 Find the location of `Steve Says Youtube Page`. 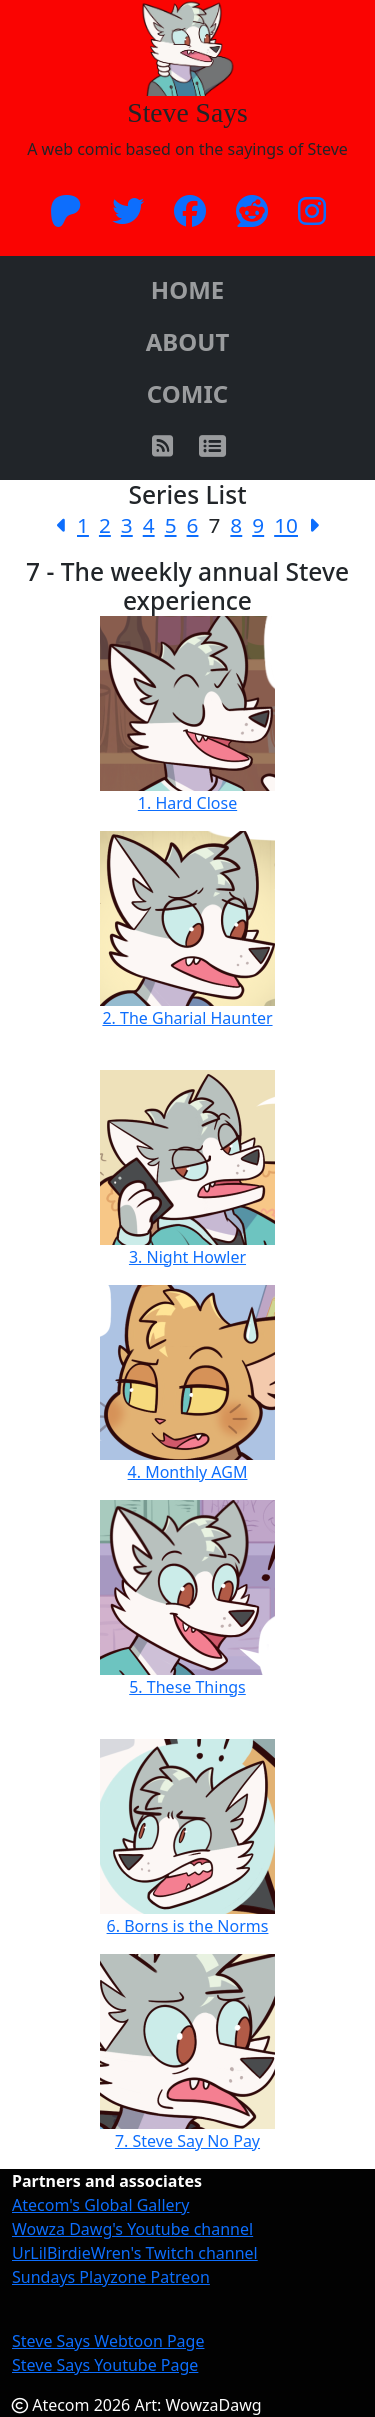

Steve Says Youtube Page is located at coordinates (105, 2365).